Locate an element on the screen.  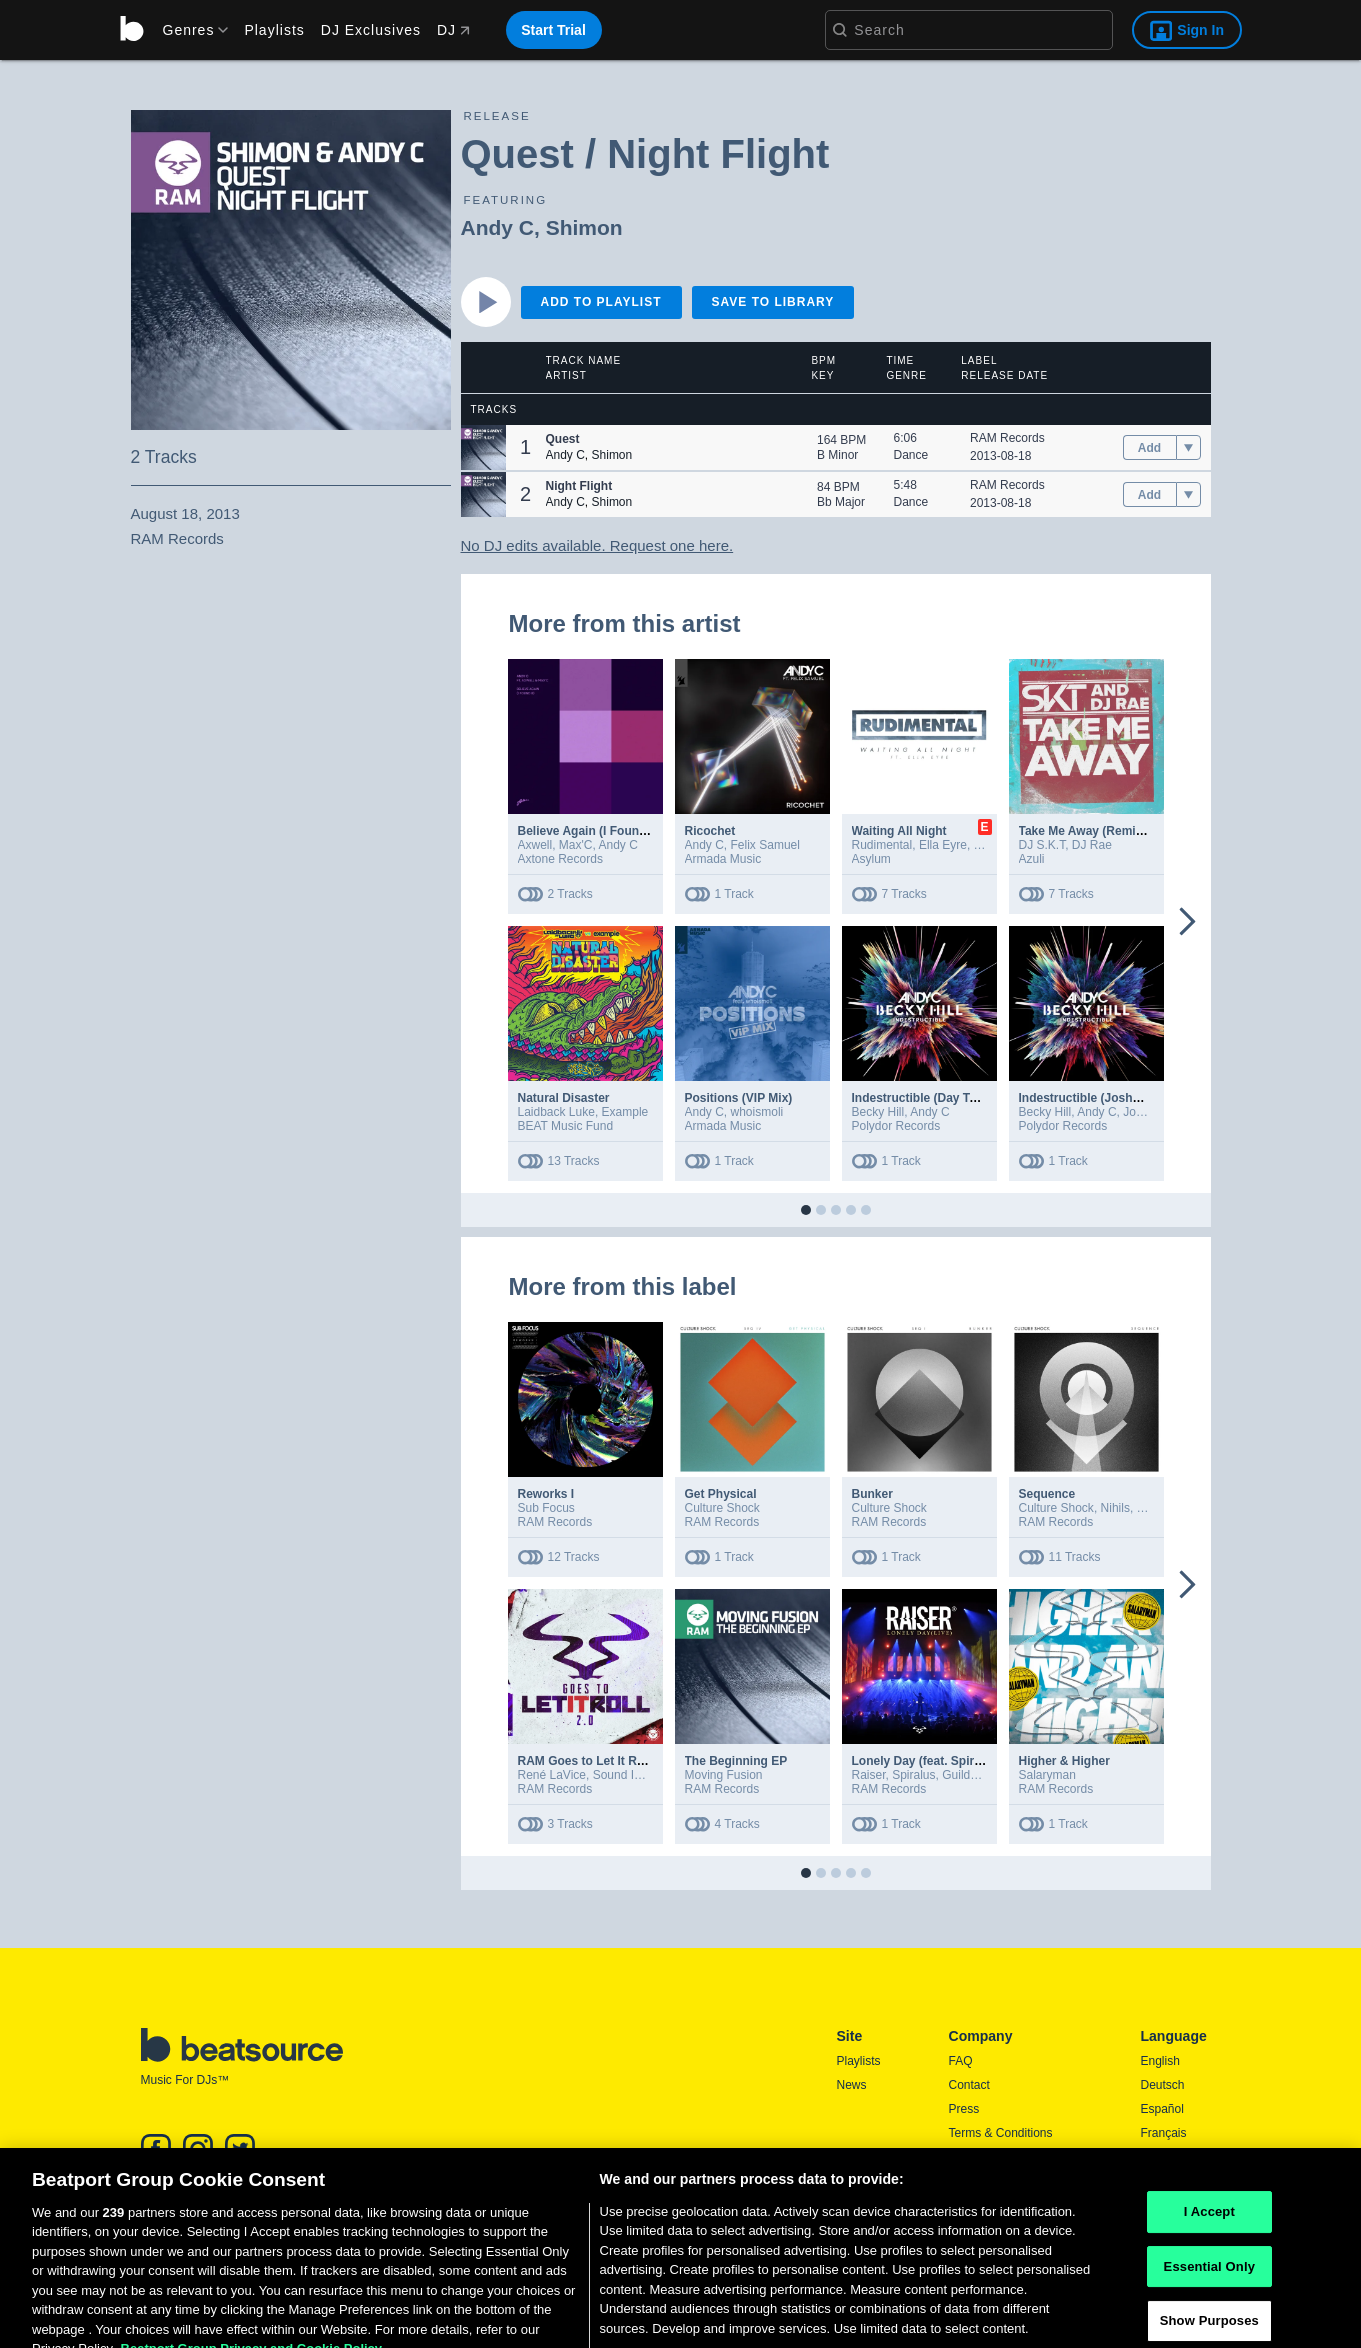
Ricochet is located at coordinates (710, 831).